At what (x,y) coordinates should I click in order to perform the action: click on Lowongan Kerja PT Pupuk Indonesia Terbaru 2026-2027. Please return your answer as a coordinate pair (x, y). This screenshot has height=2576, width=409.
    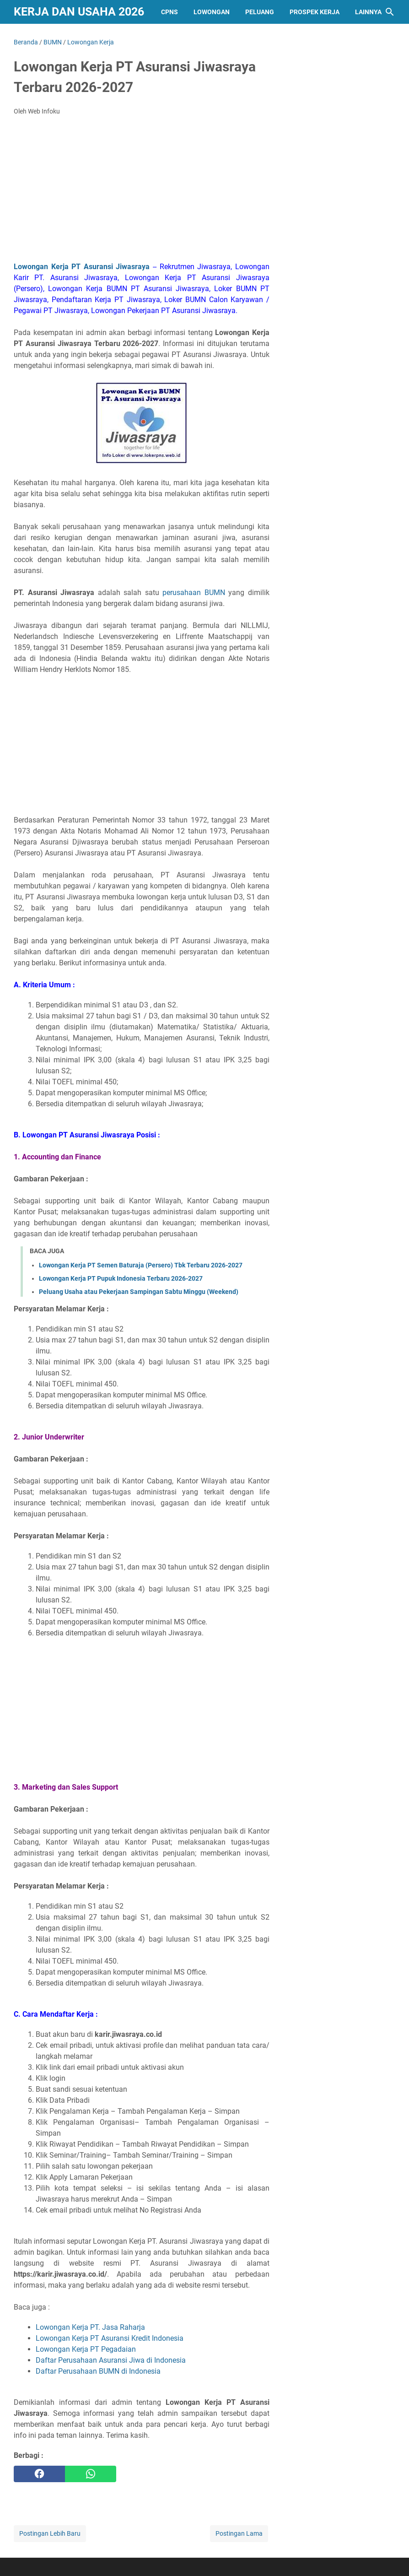
    Looking at the image, I should click on (121, 1278).